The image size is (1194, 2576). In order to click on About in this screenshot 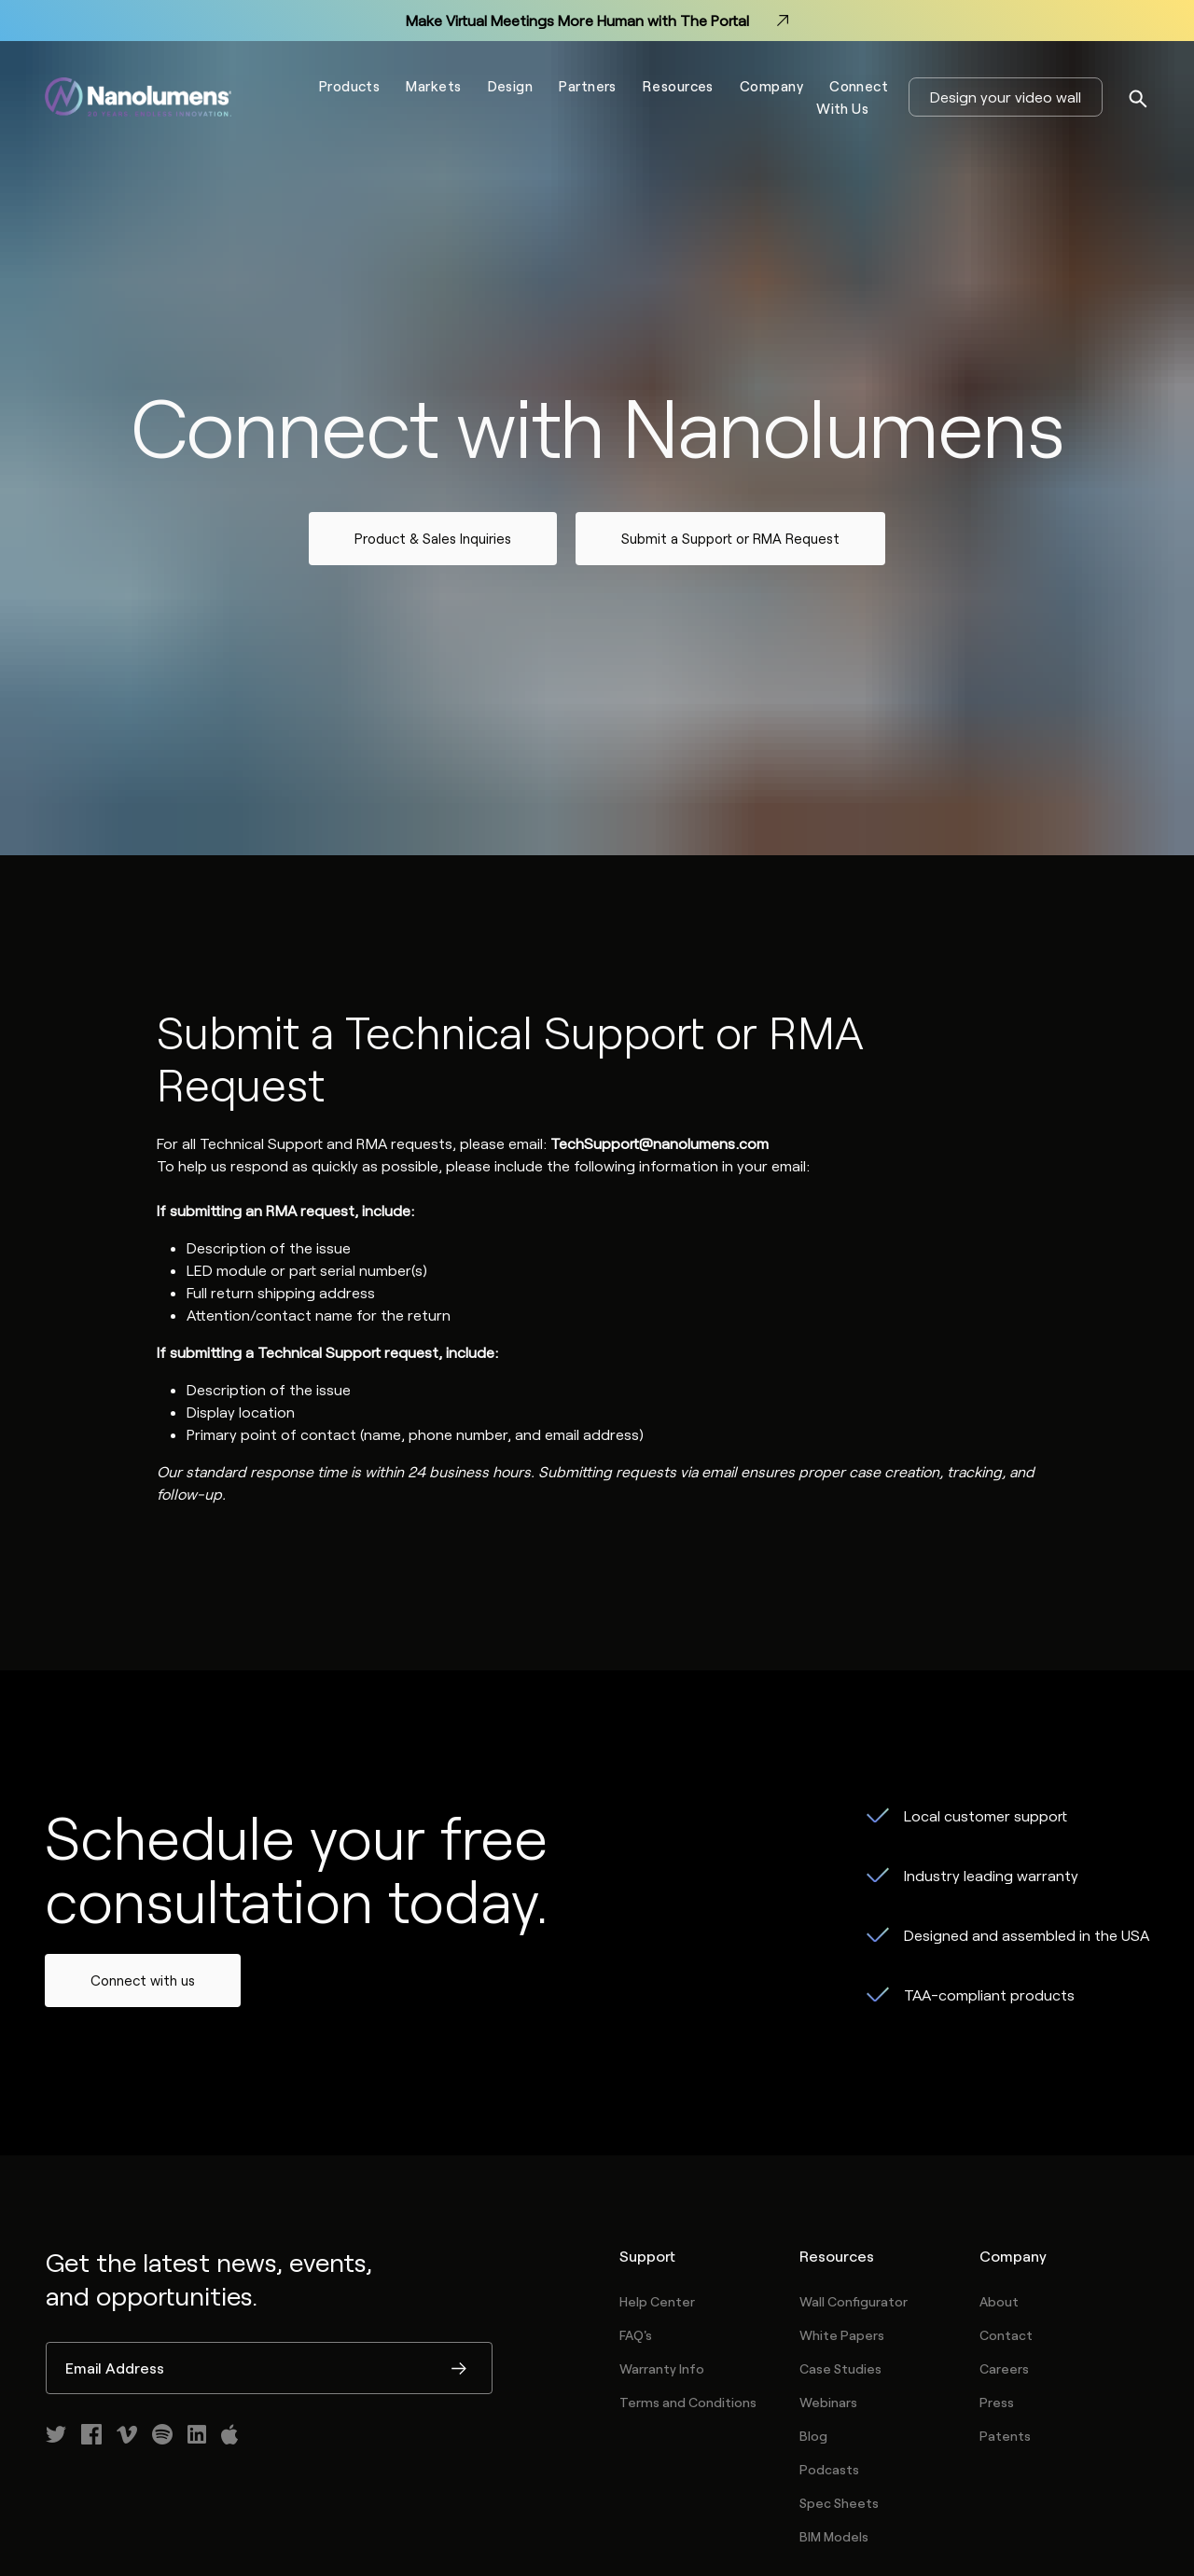, I will do `click(999, 2301)`.